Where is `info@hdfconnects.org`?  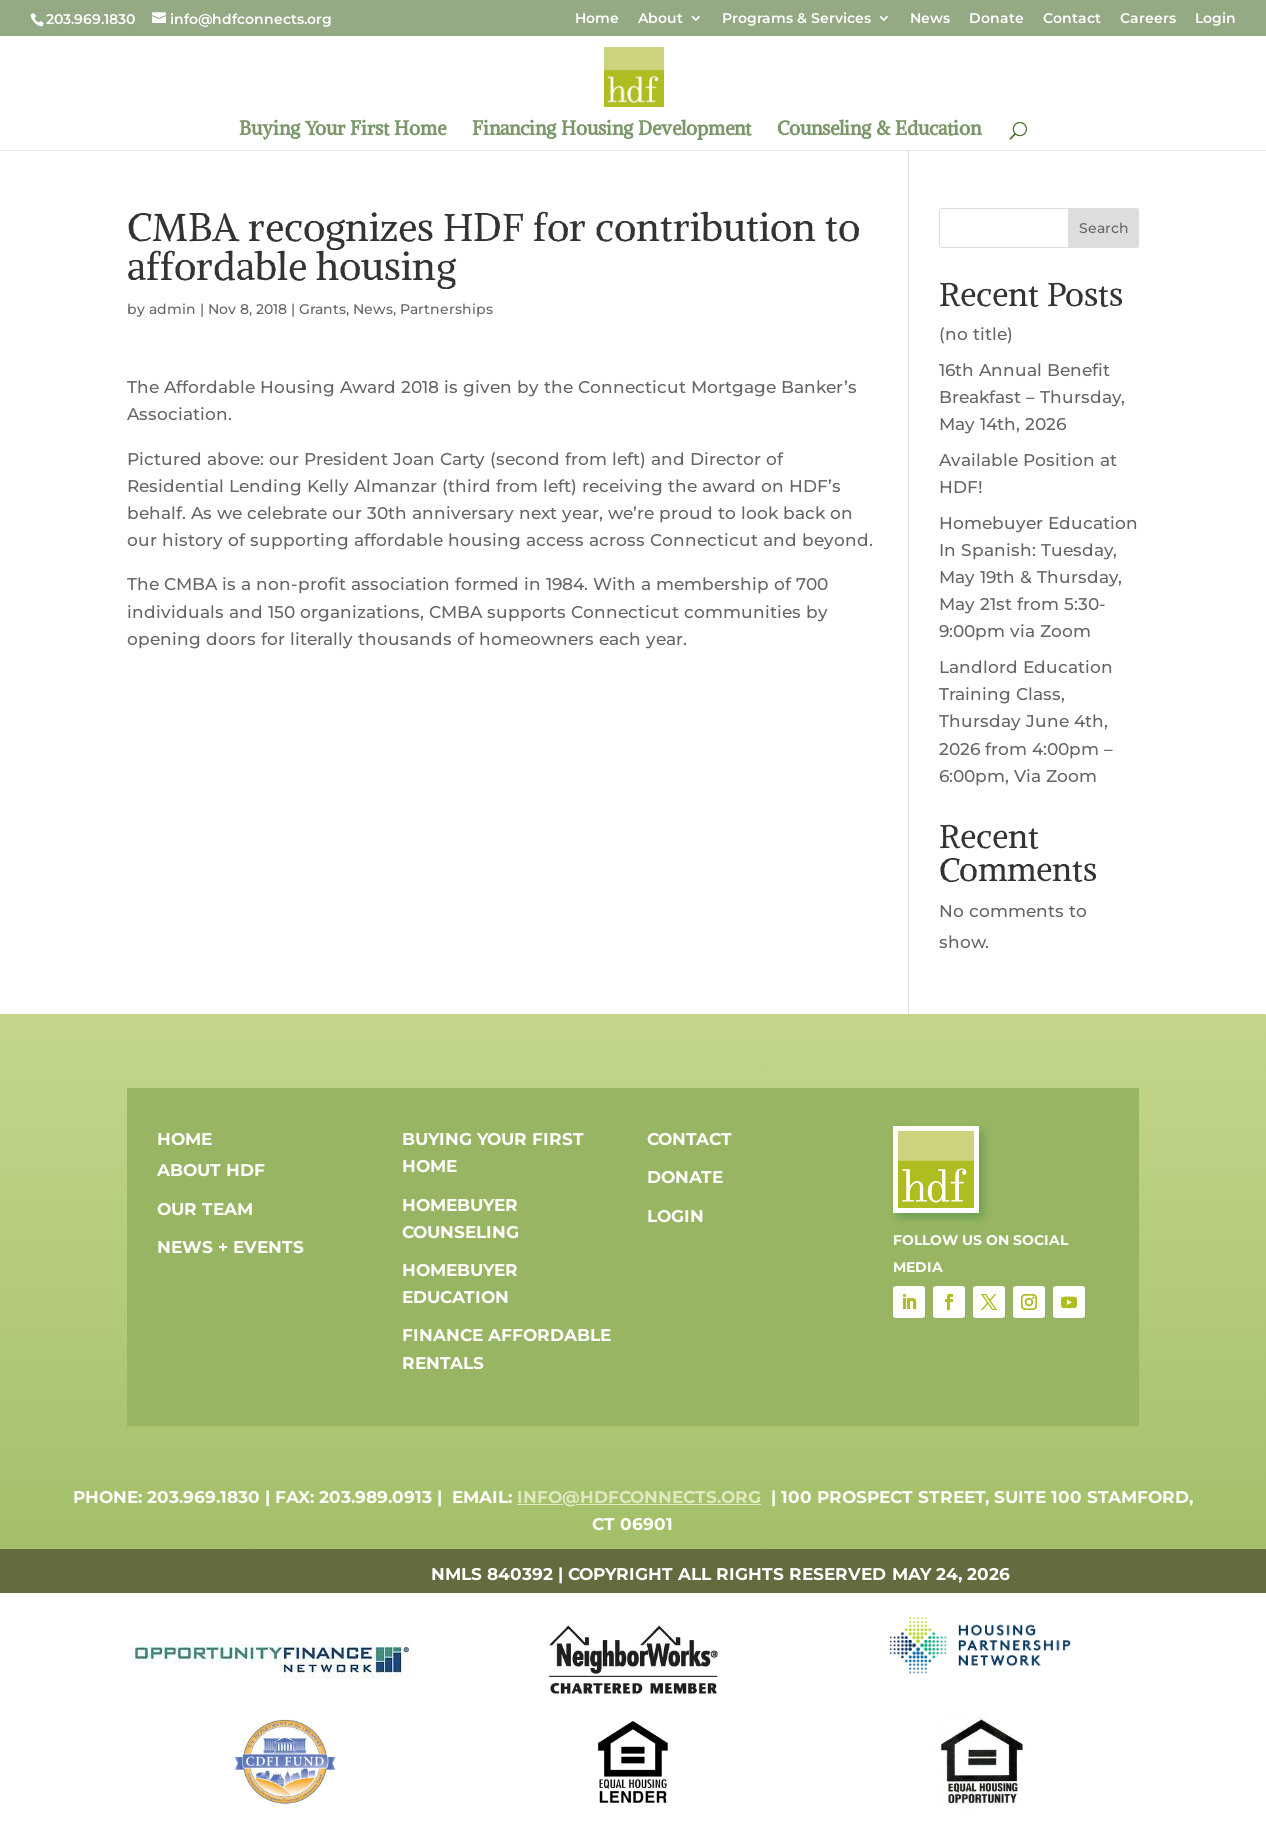
info@hdfconnects.org is located at coordinates (639, 1497).